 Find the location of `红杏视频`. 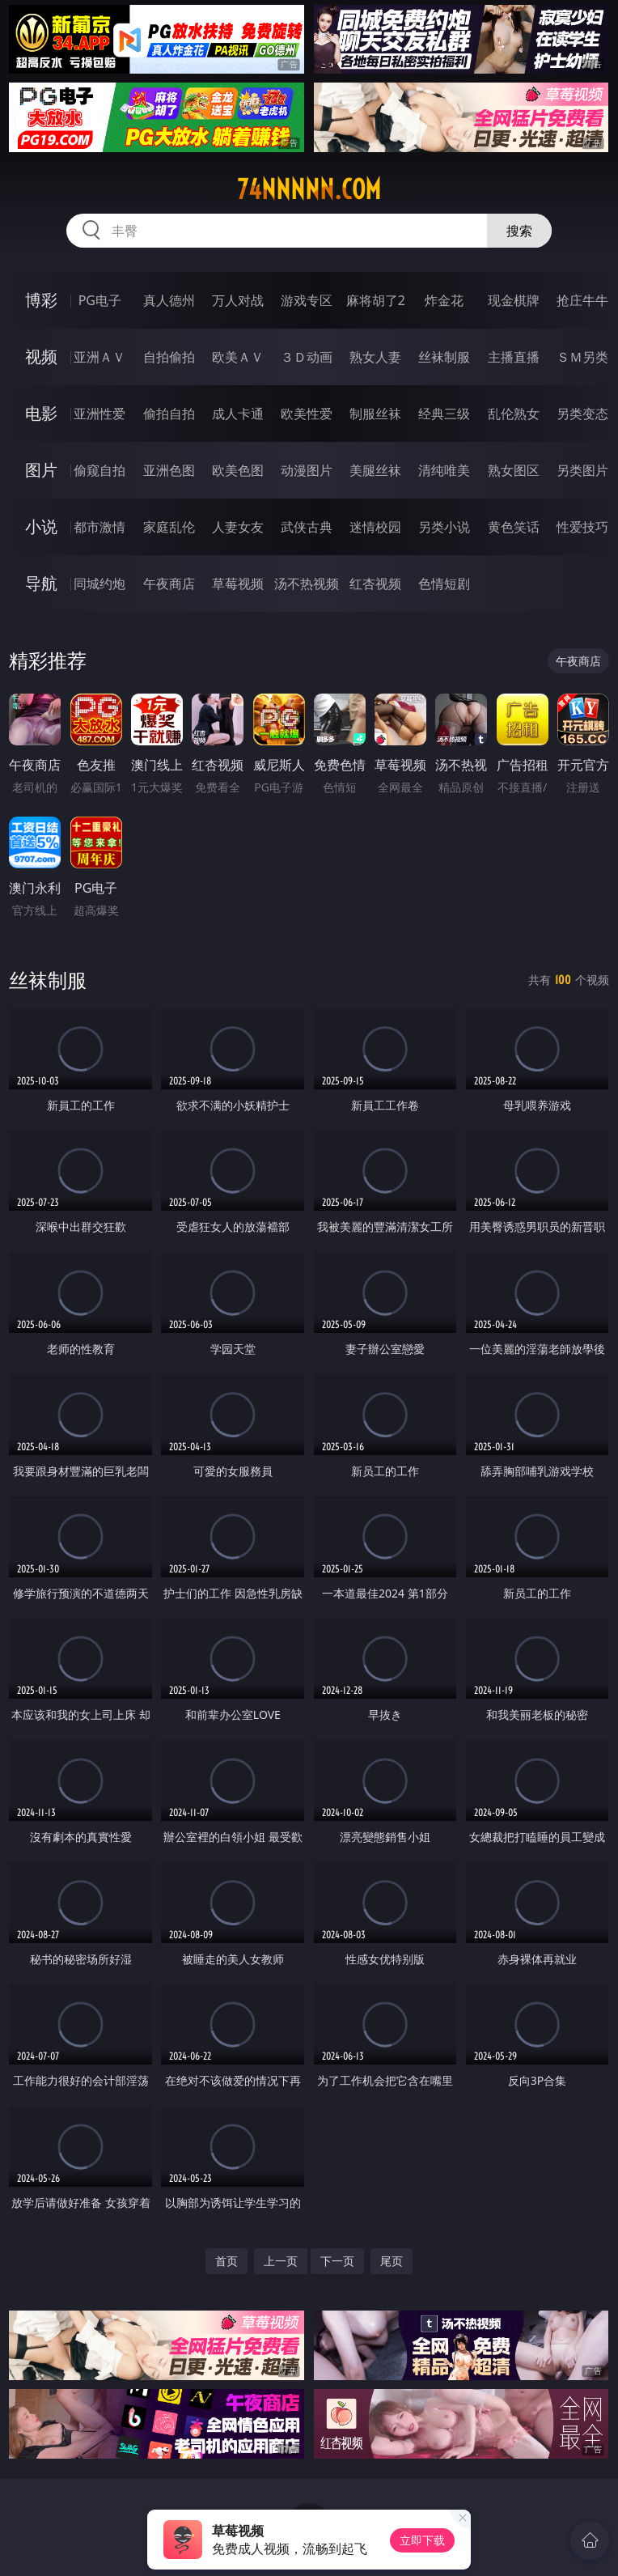

红杏视频 is located at coordinates (375, 583).